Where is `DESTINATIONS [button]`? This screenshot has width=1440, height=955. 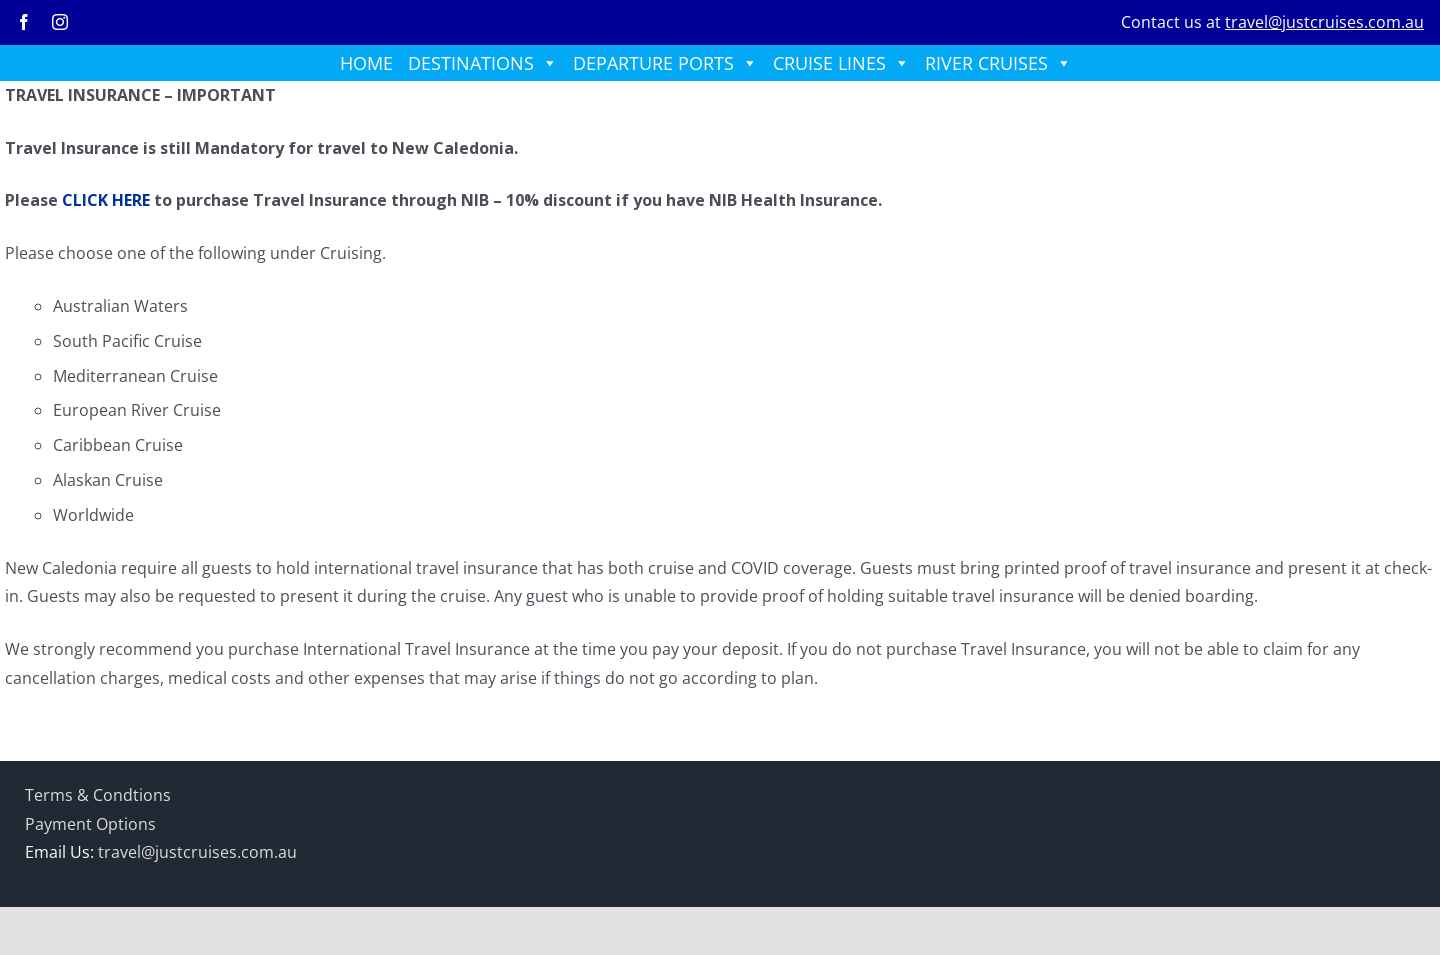 DESTINATIONS [button] is located at coordinates (483, 63).